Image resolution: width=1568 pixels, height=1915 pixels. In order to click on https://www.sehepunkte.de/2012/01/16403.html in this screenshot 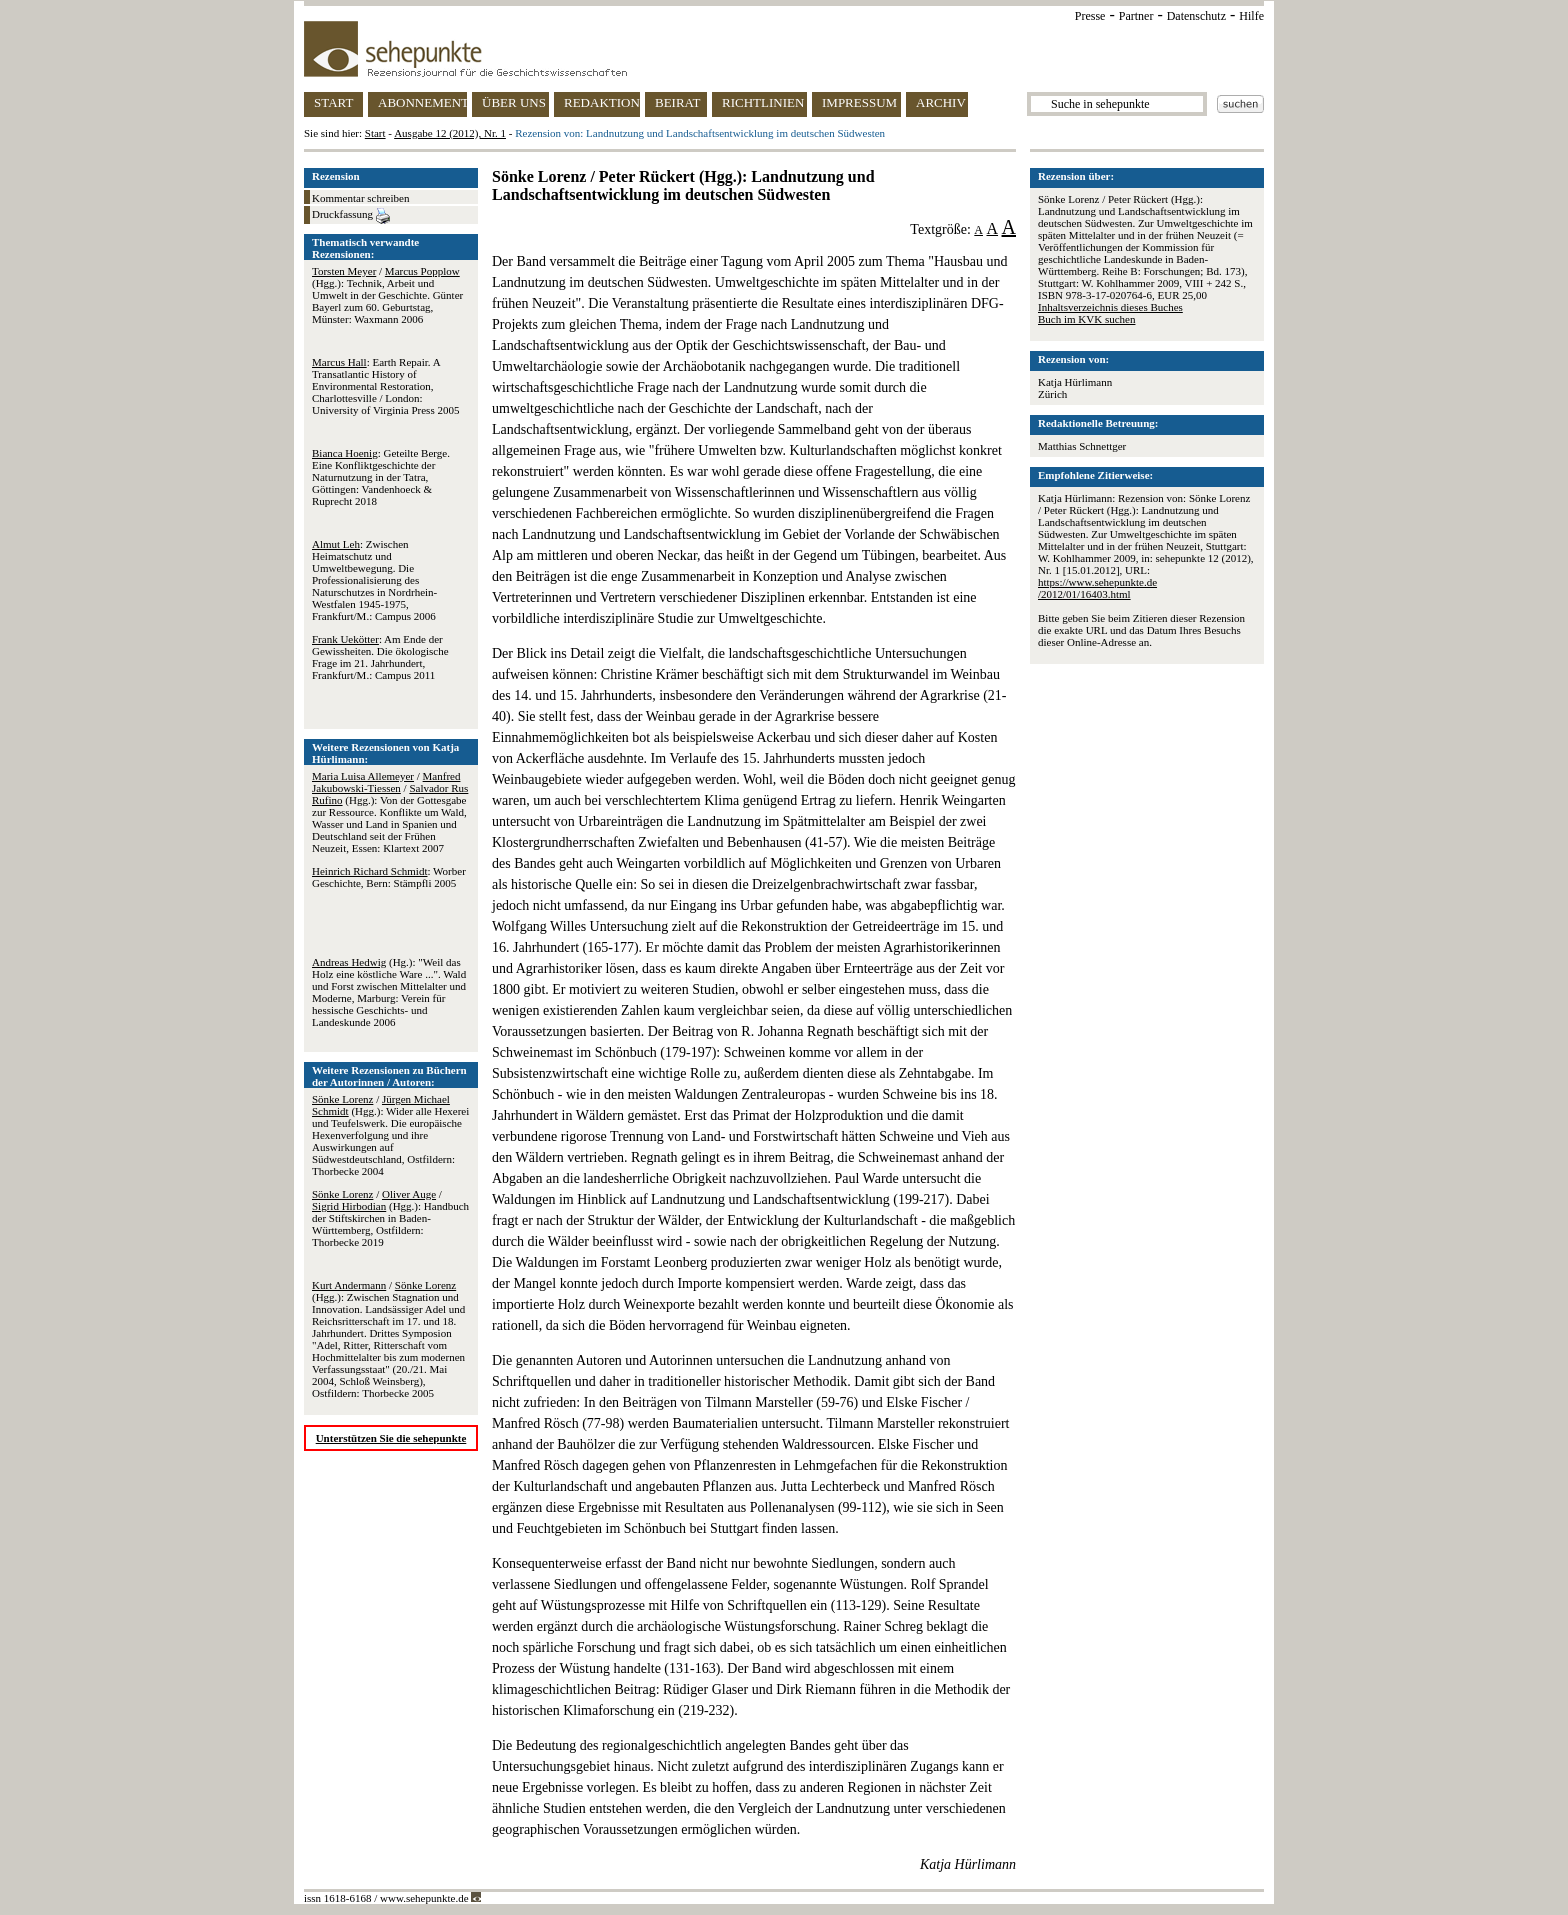, I will do `click(1097, 588)`.